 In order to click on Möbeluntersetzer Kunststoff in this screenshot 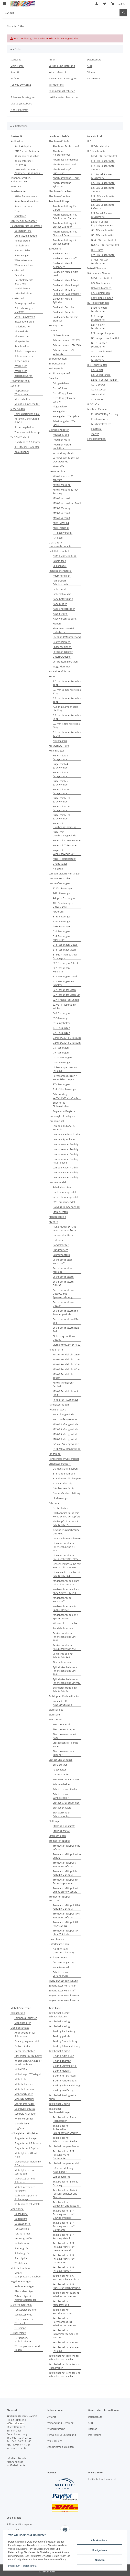, I will do `click(25, 2188)`.